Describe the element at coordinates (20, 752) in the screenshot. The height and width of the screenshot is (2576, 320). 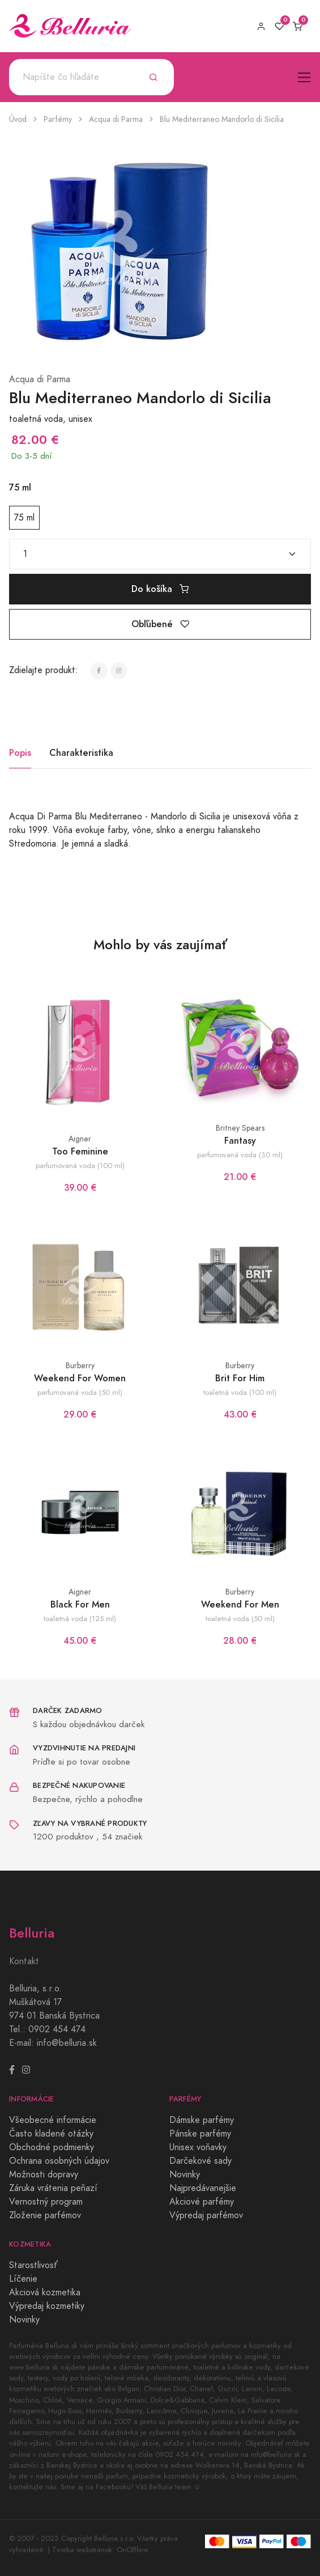
I see `Popis [tab]` at that location.